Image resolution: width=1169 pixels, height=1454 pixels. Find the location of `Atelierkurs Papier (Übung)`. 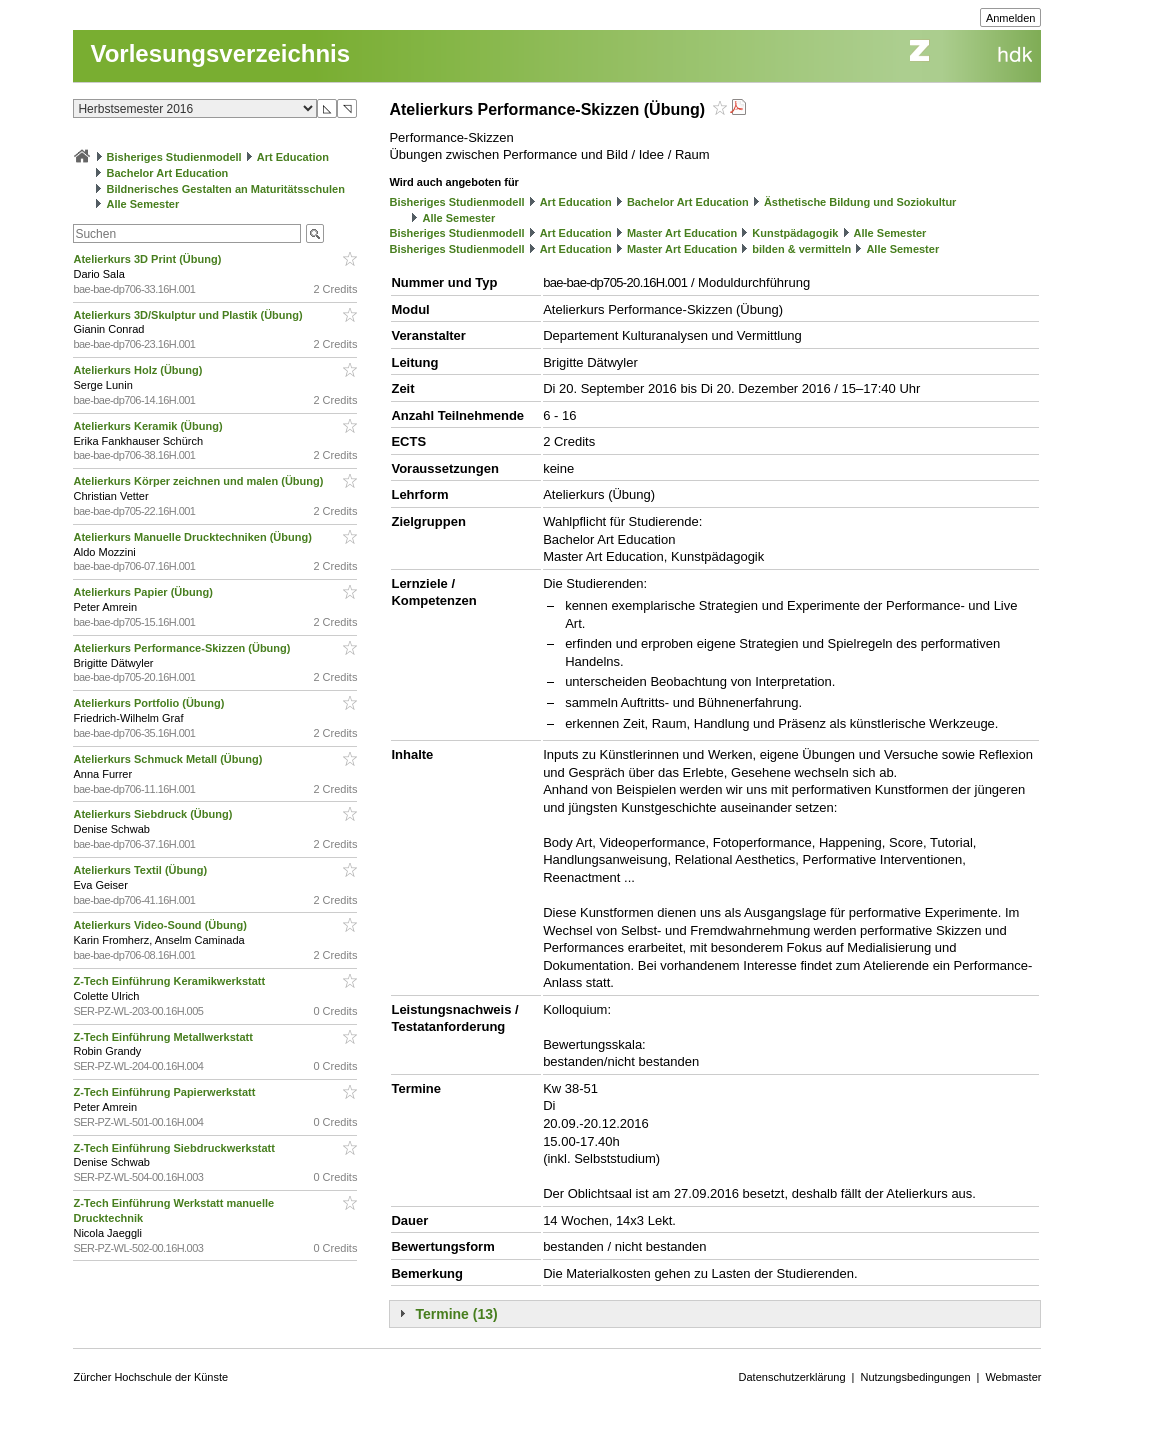

Atelierkurs Papier (Übung) is located at coordinates (144, 592).